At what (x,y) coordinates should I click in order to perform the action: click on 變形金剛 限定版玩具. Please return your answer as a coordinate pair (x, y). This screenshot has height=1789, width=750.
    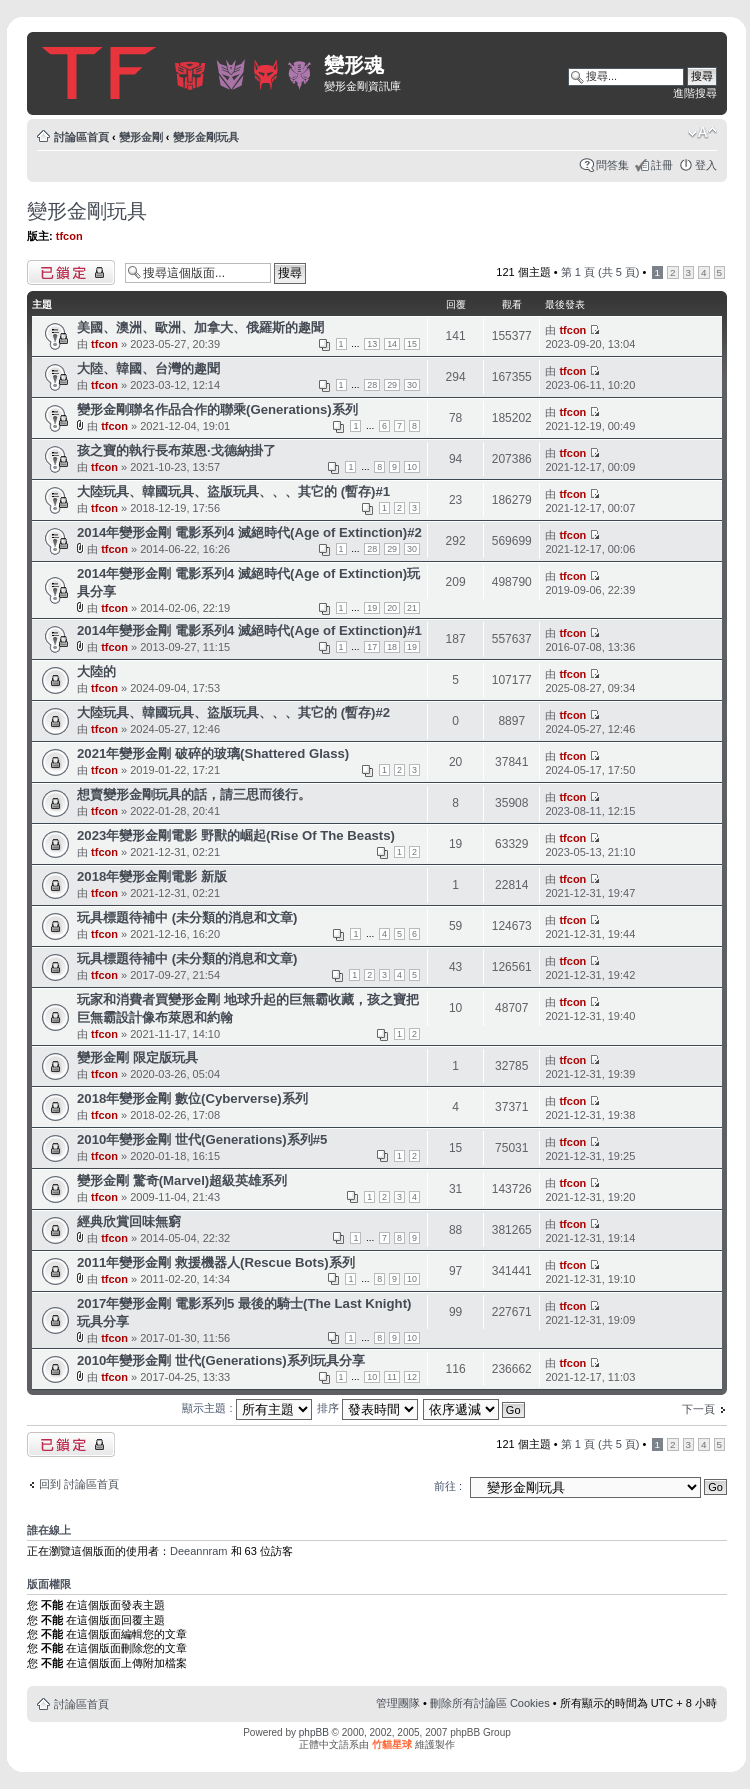
    Looking at the image, I should click on (137, 1057).